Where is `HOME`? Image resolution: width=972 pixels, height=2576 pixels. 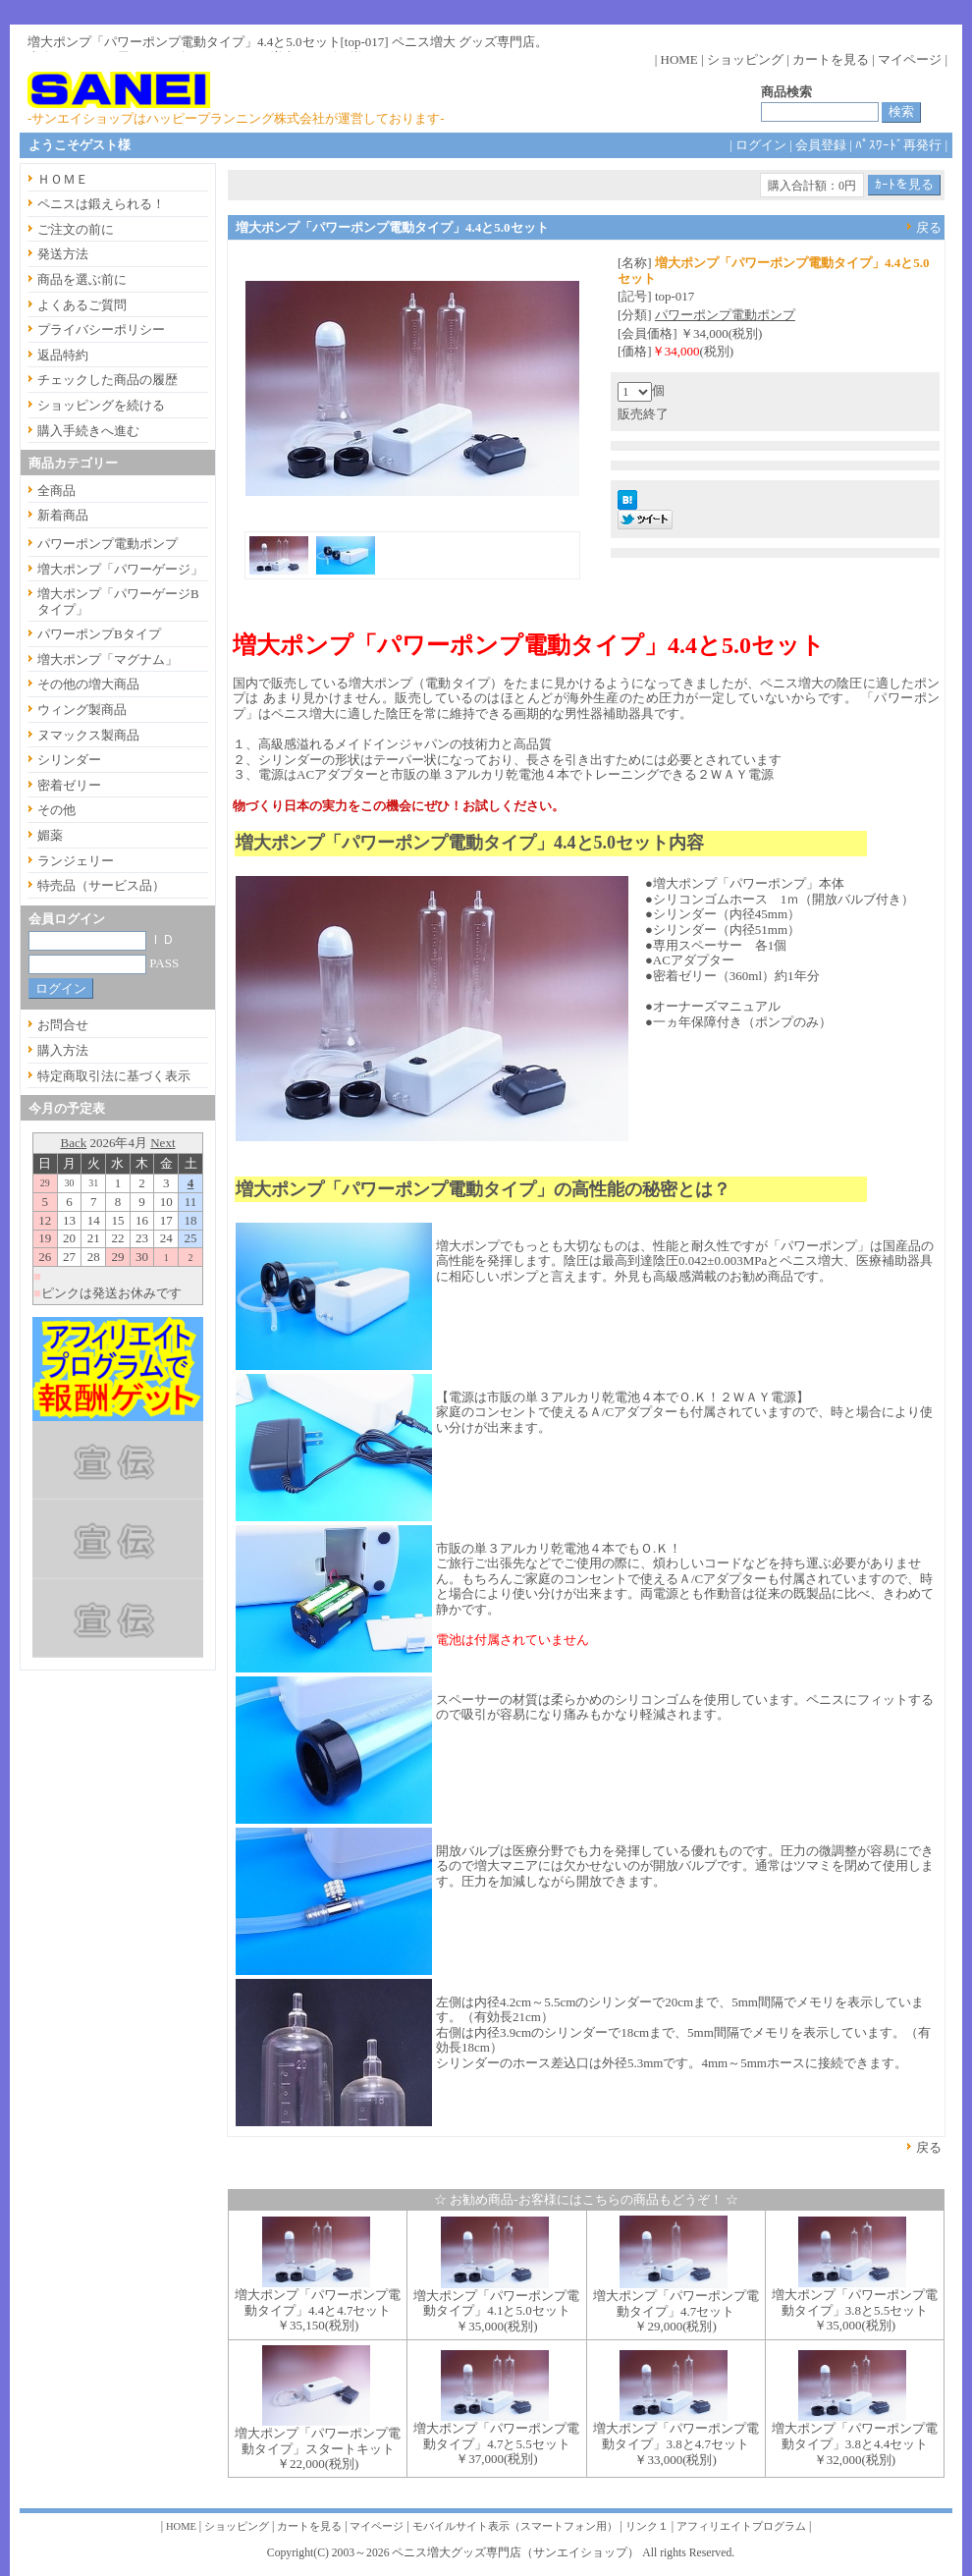 HOME is located at coordinates (679, 59).